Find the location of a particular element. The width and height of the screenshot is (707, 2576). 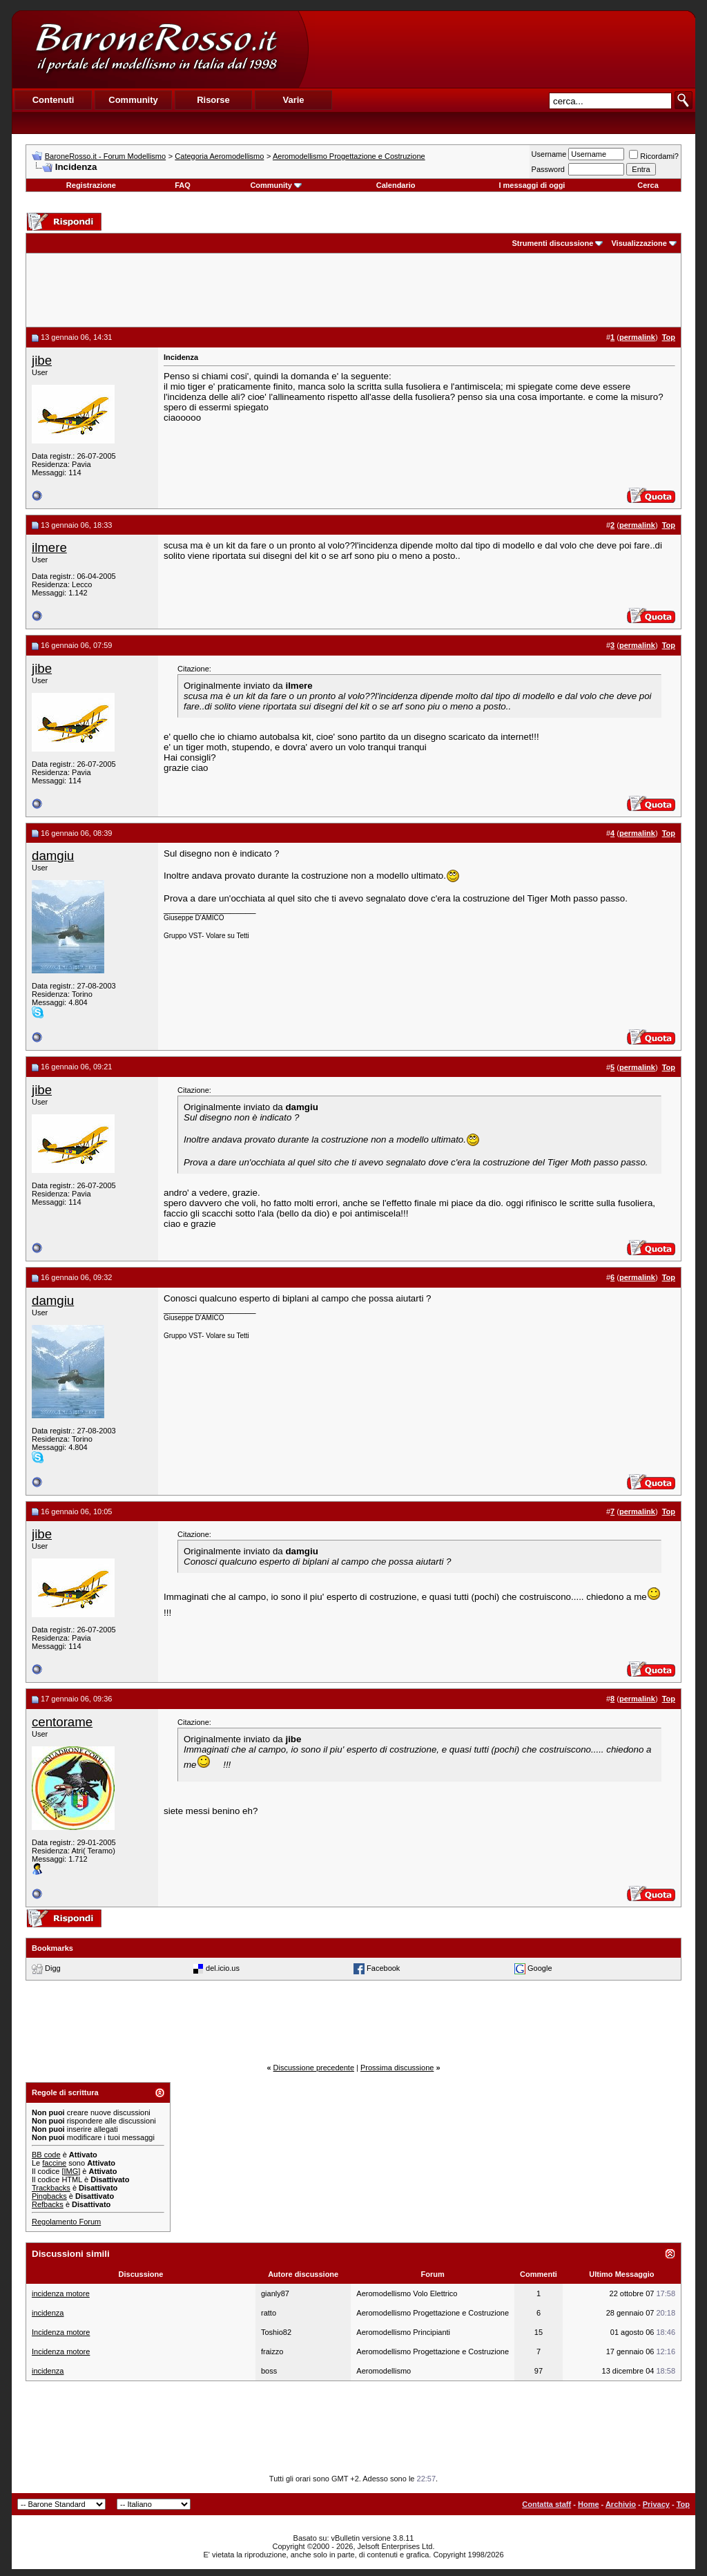

Trackbacks is located at coordinates (51, 2188).